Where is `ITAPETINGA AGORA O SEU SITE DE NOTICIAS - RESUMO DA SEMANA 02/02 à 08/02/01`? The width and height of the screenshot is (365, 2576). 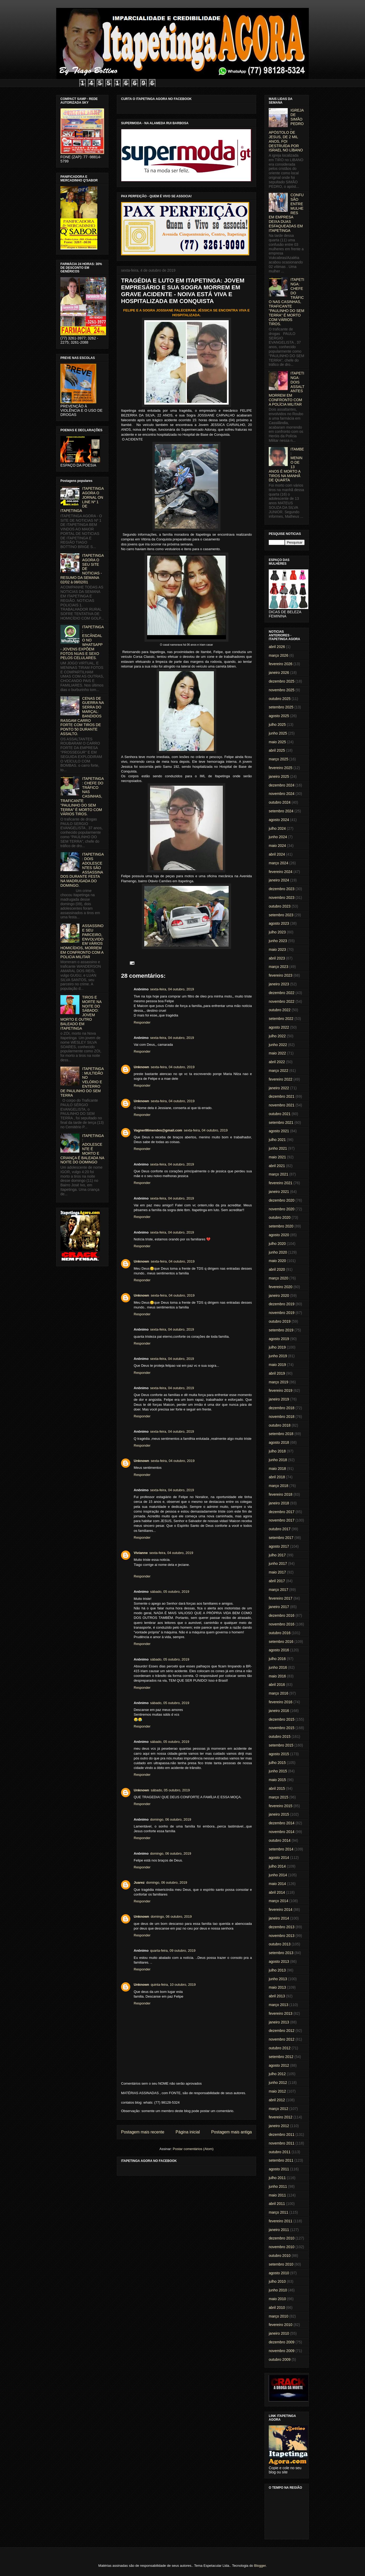
ITAPETINGA AGORA O SEU SITE DE NOTICIAS - RESUMO DA SEMANA 02/02 à 08/02/01 is located at coordinates (82, 568).